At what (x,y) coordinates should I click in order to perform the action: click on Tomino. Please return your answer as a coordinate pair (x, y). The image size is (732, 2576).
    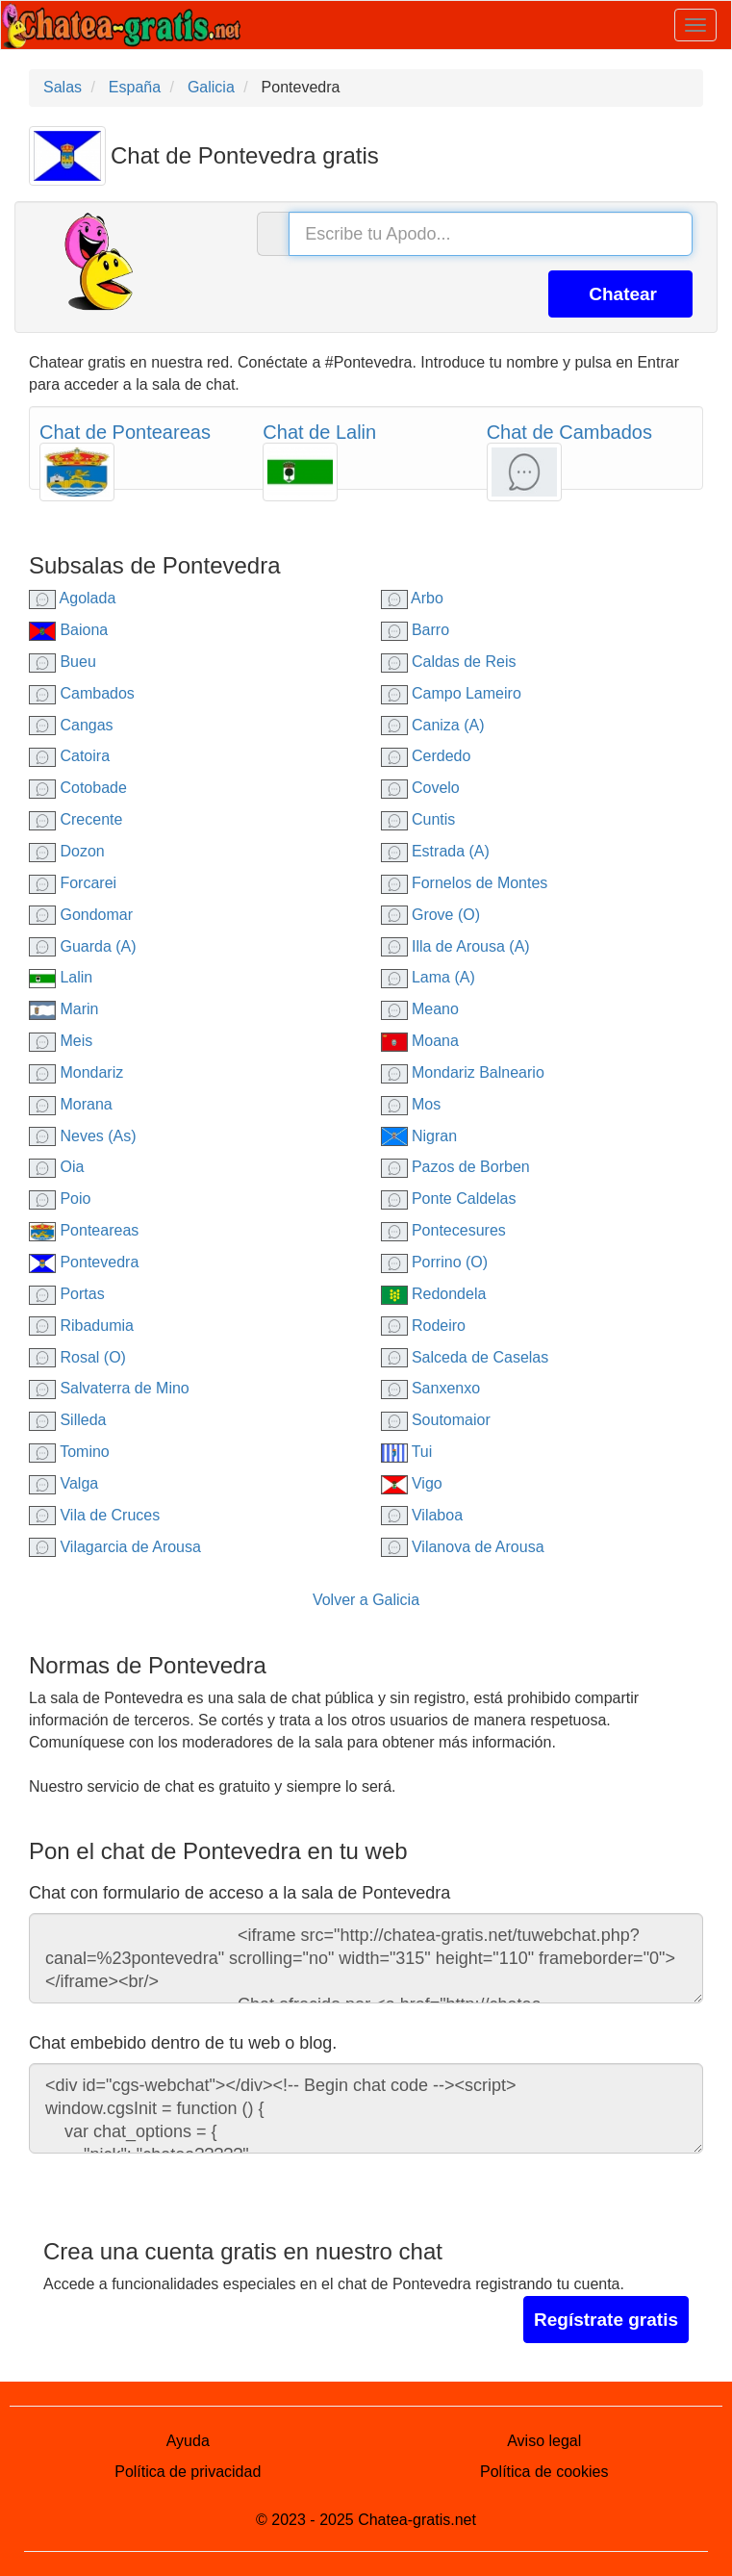
    Looking at the image, I should click on (69, 1451).